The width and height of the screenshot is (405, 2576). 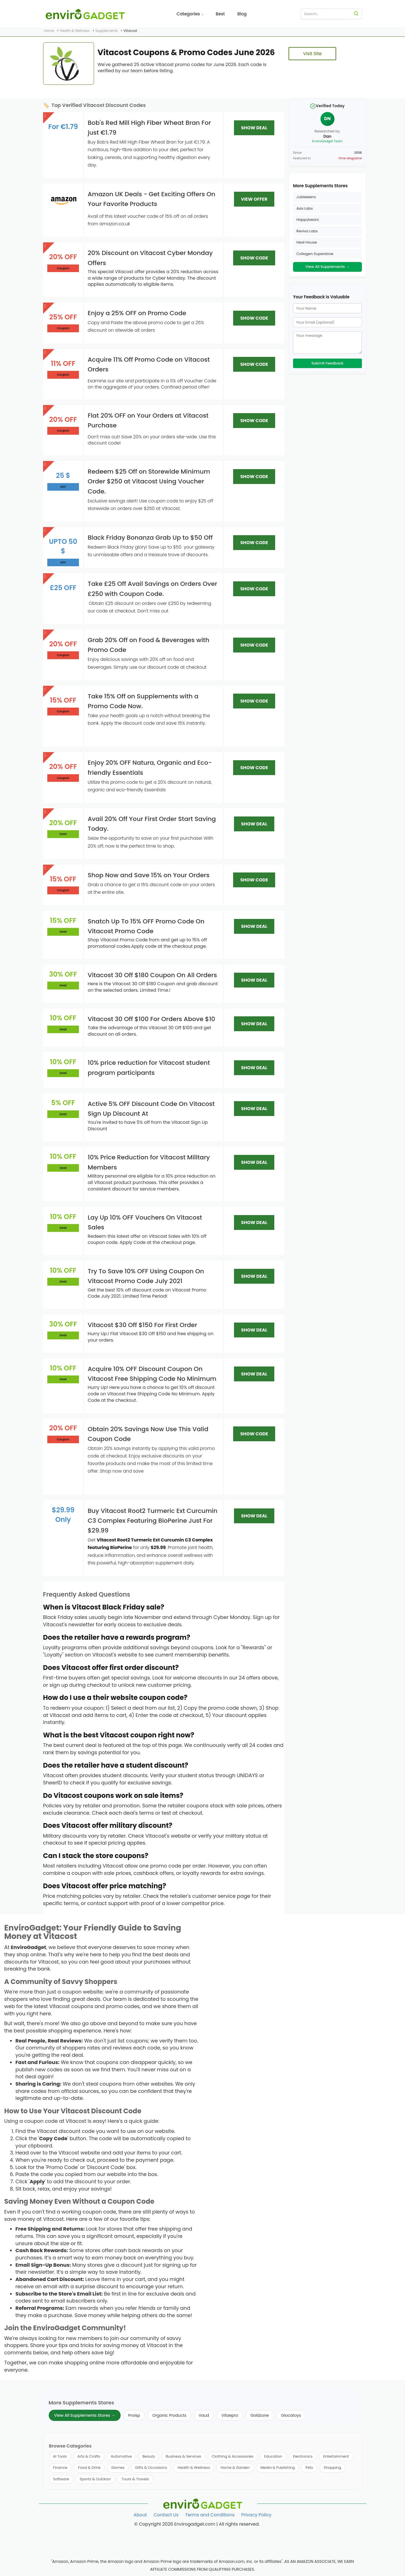 I want to click on VIEW OFFER, so click(x=254, y=199).